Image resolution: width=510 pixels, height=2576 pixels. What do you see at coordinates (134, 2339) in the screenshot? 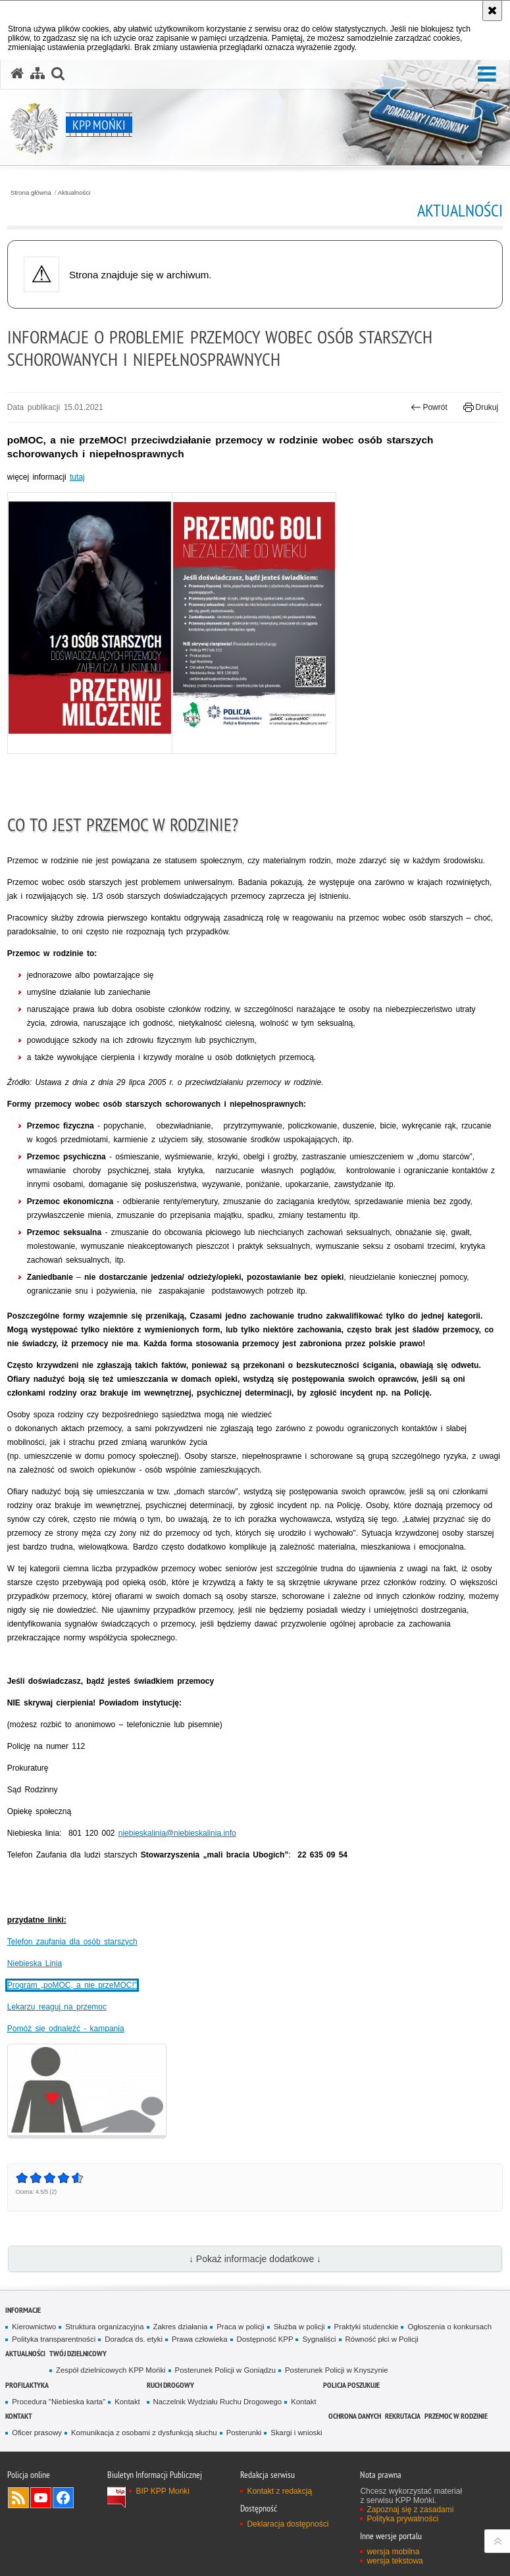
I see `Doradca ds. etyki` at bounding box center [134, 2339].